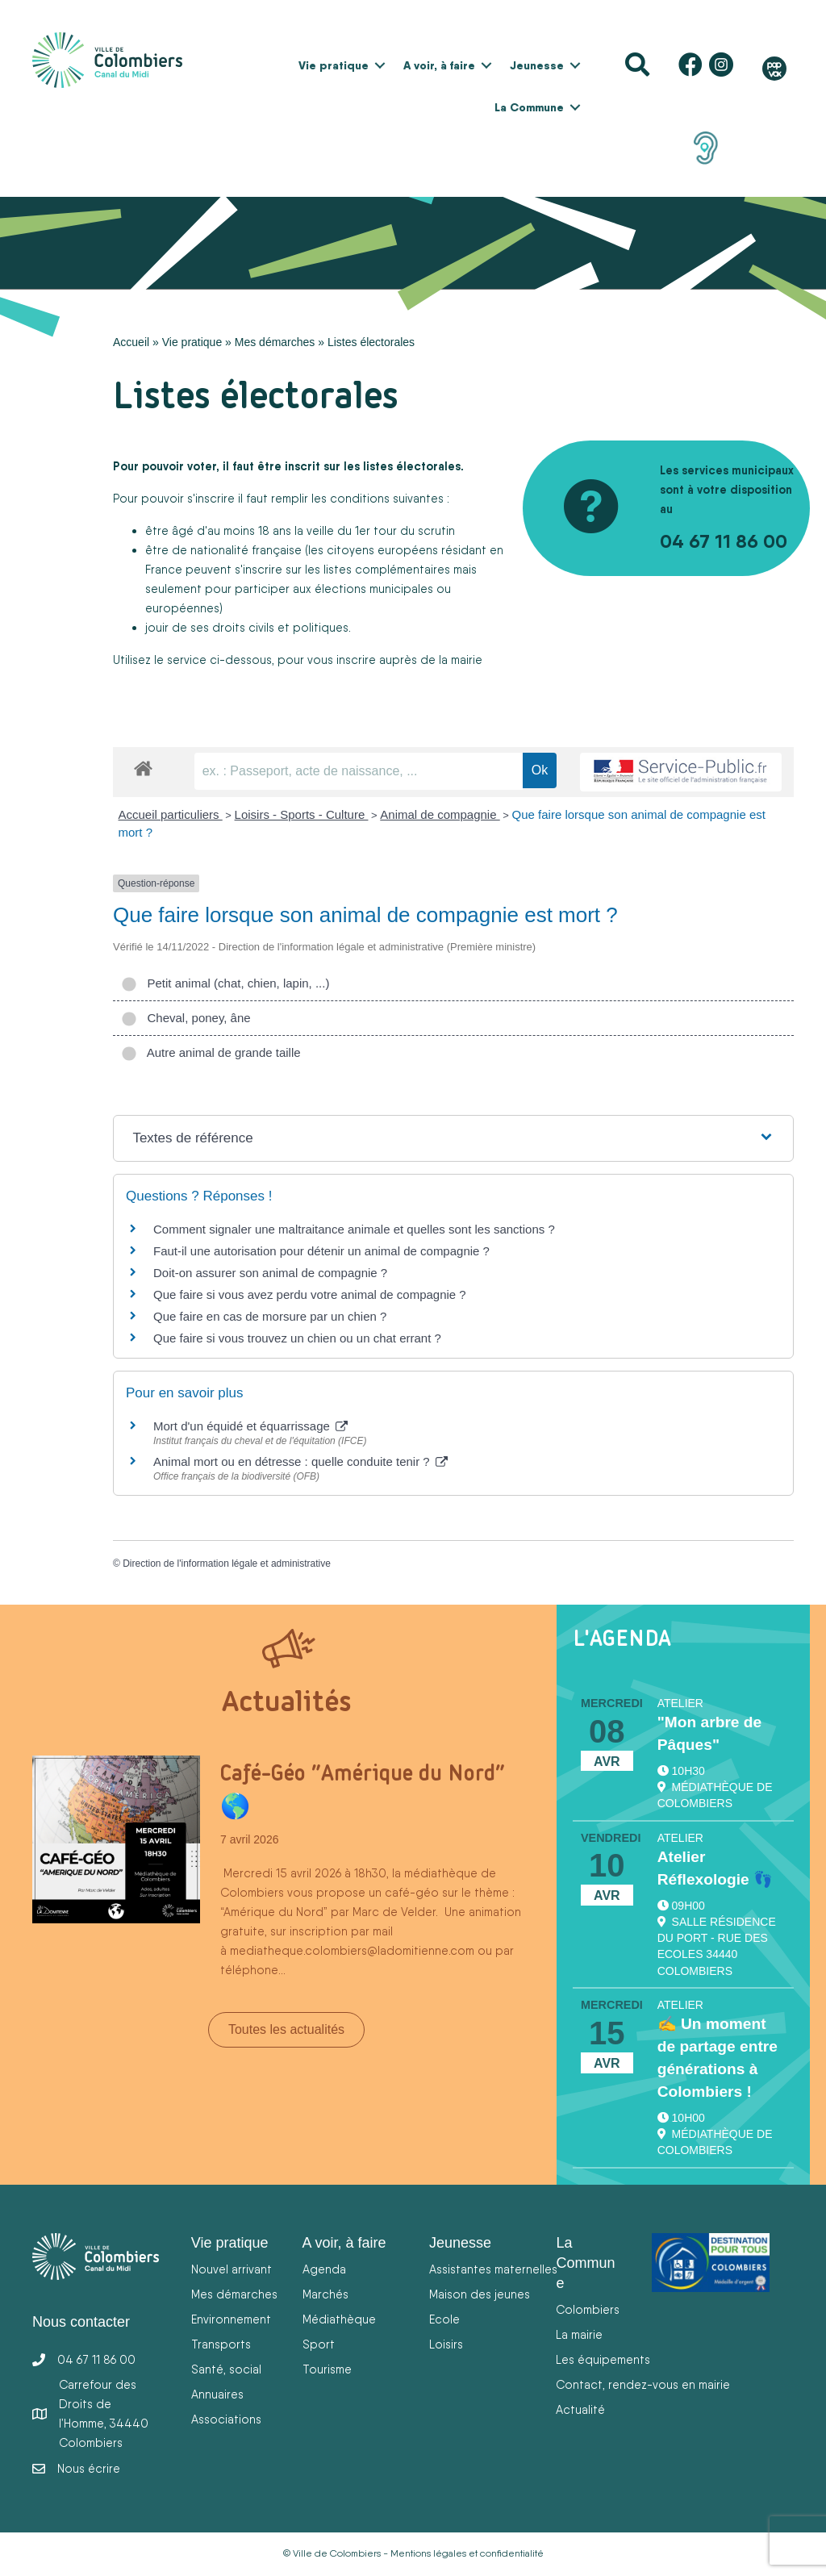 The height and width of the screenshot is (2576, 826). What do you see at coordinates (333, 65) in the screenshot?
I see `Vie pratique` at bounding box center [333, 65].